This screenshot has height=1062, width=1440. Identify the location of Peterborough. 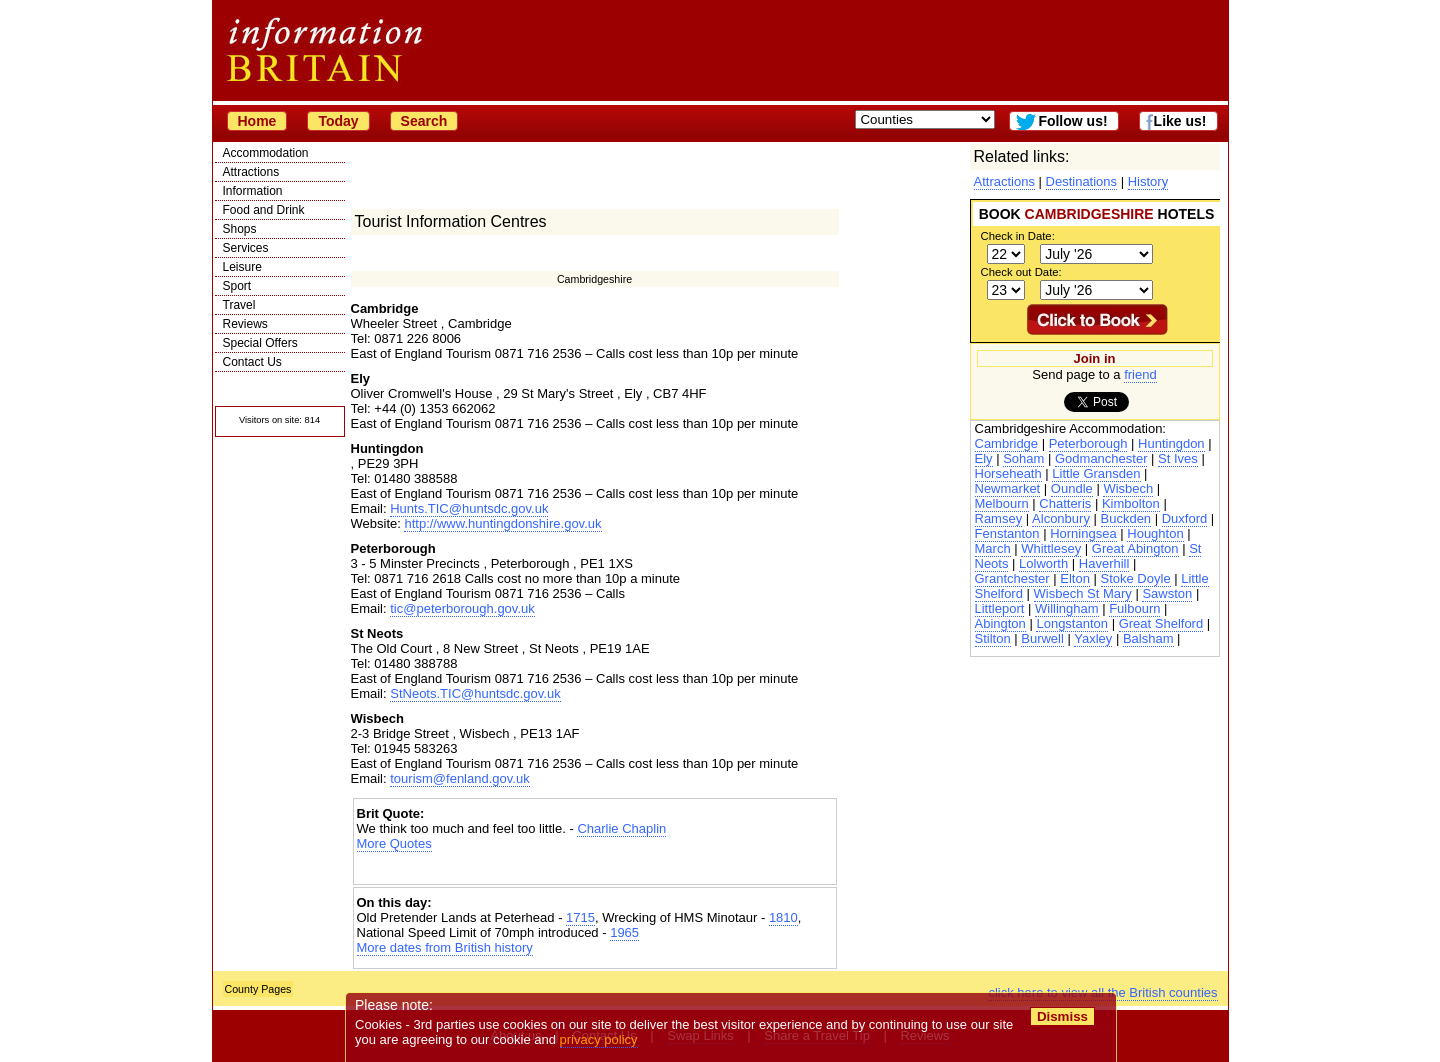
(1088, 443).